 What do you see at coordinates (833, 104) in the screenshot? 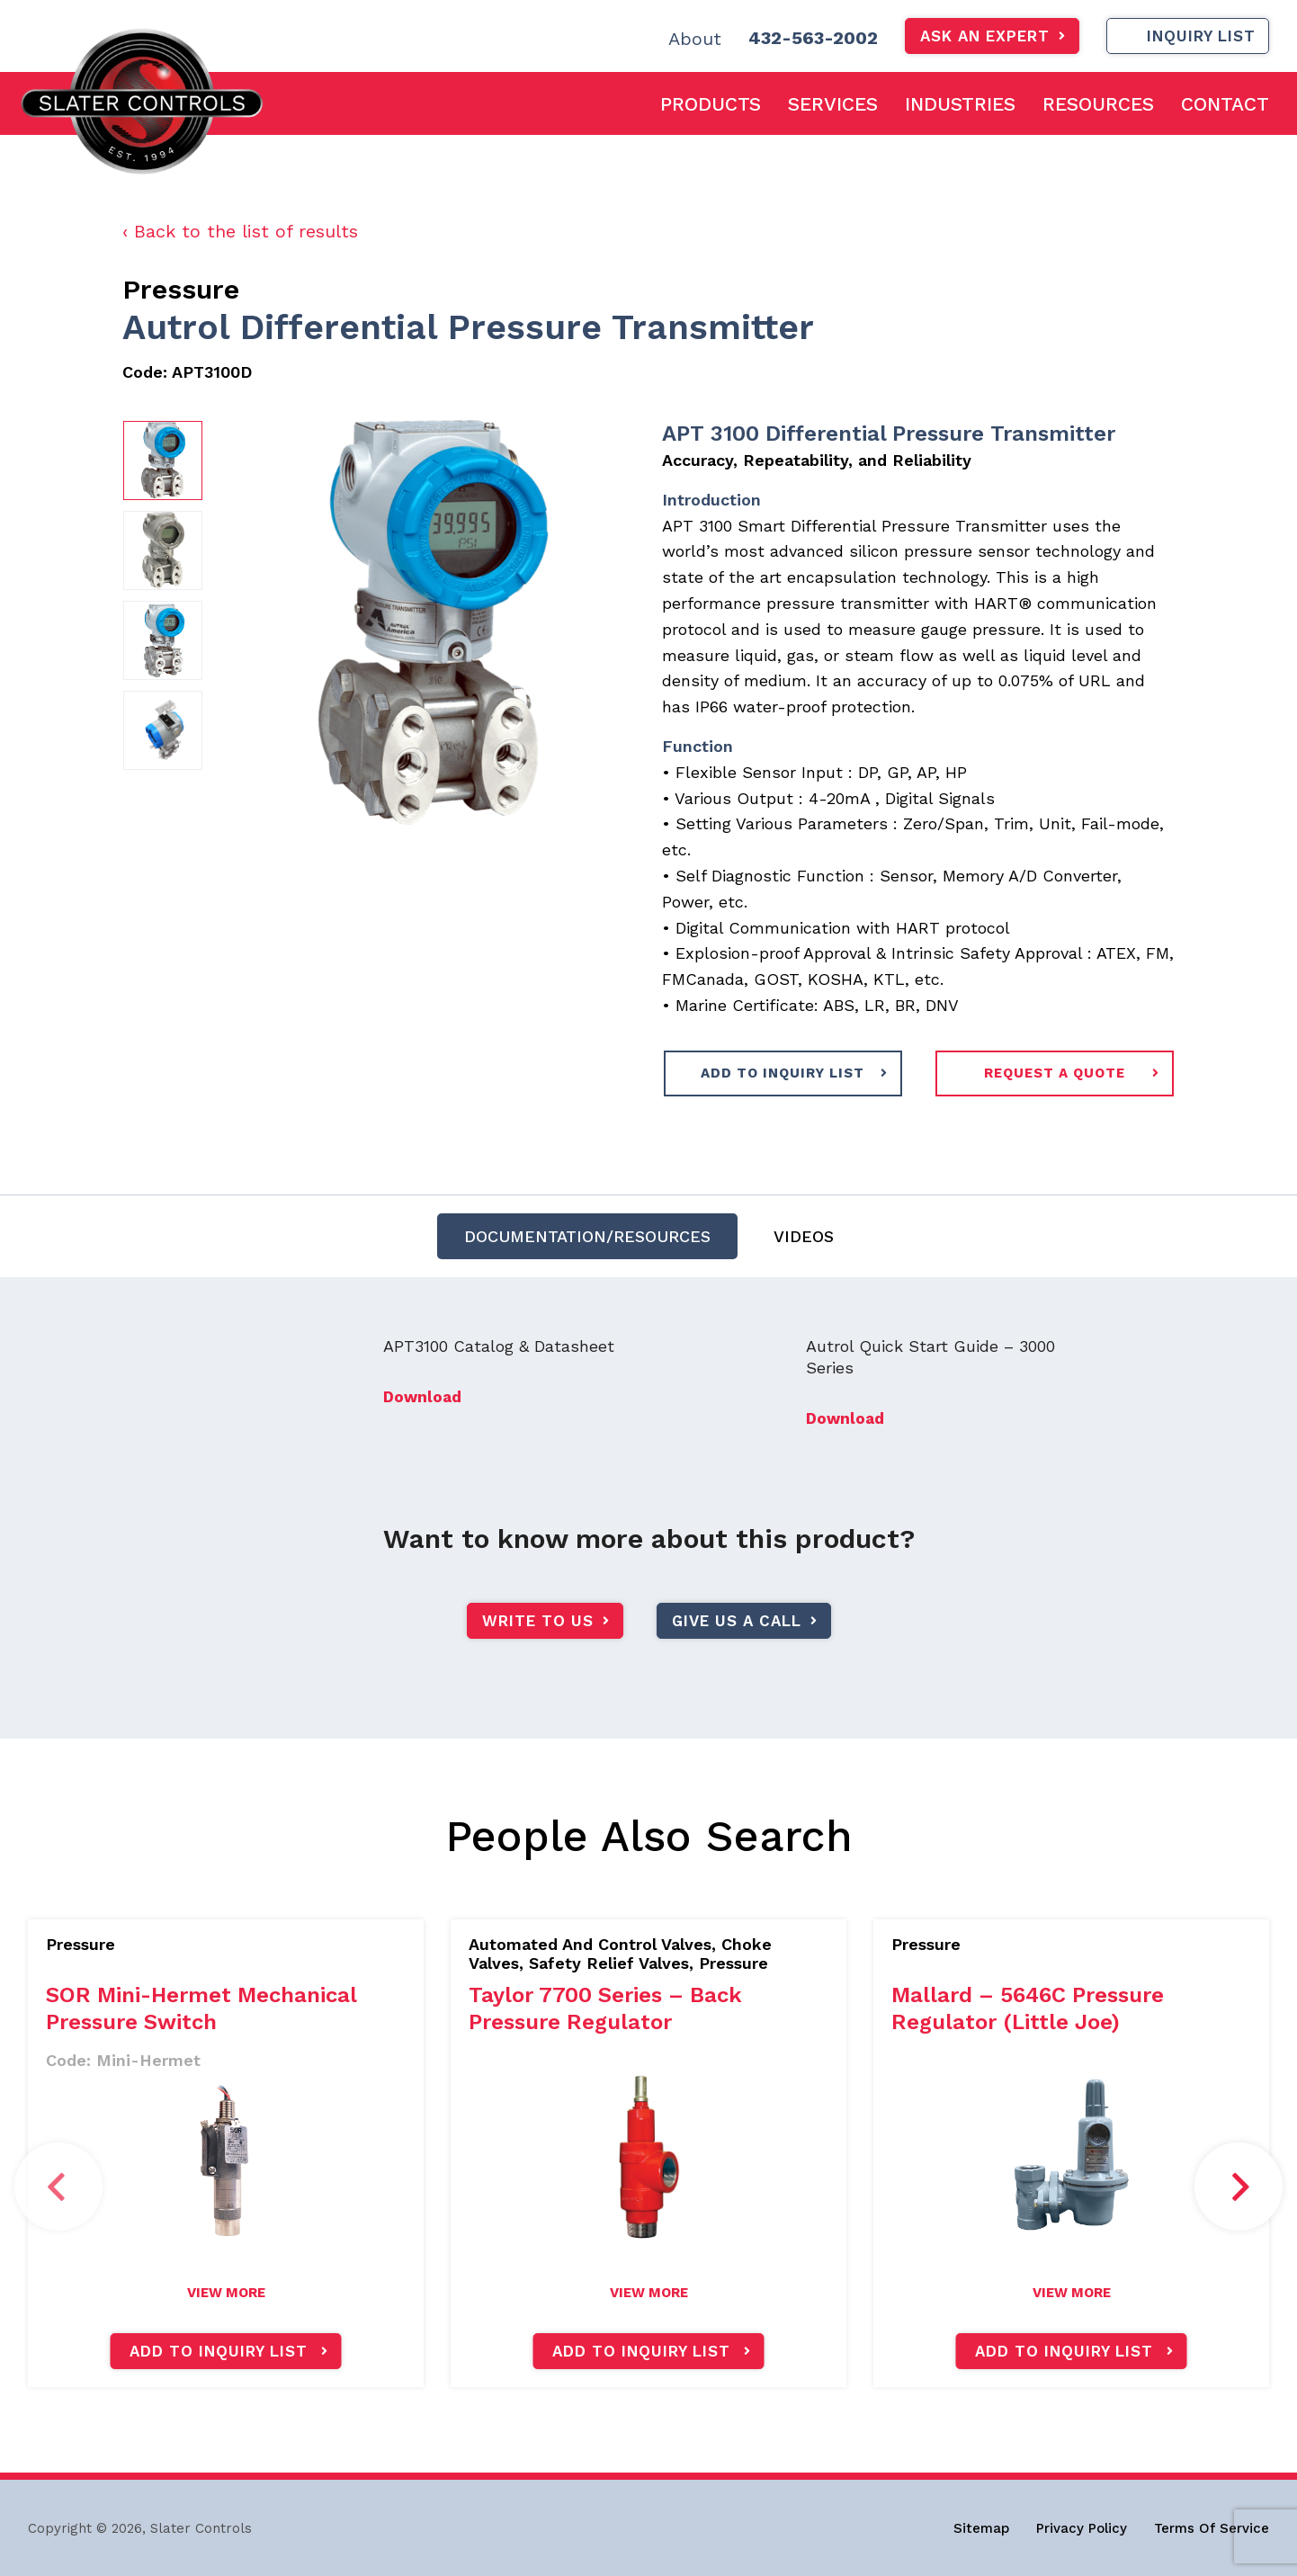
I see `Services` at bounding box center [833, 104].